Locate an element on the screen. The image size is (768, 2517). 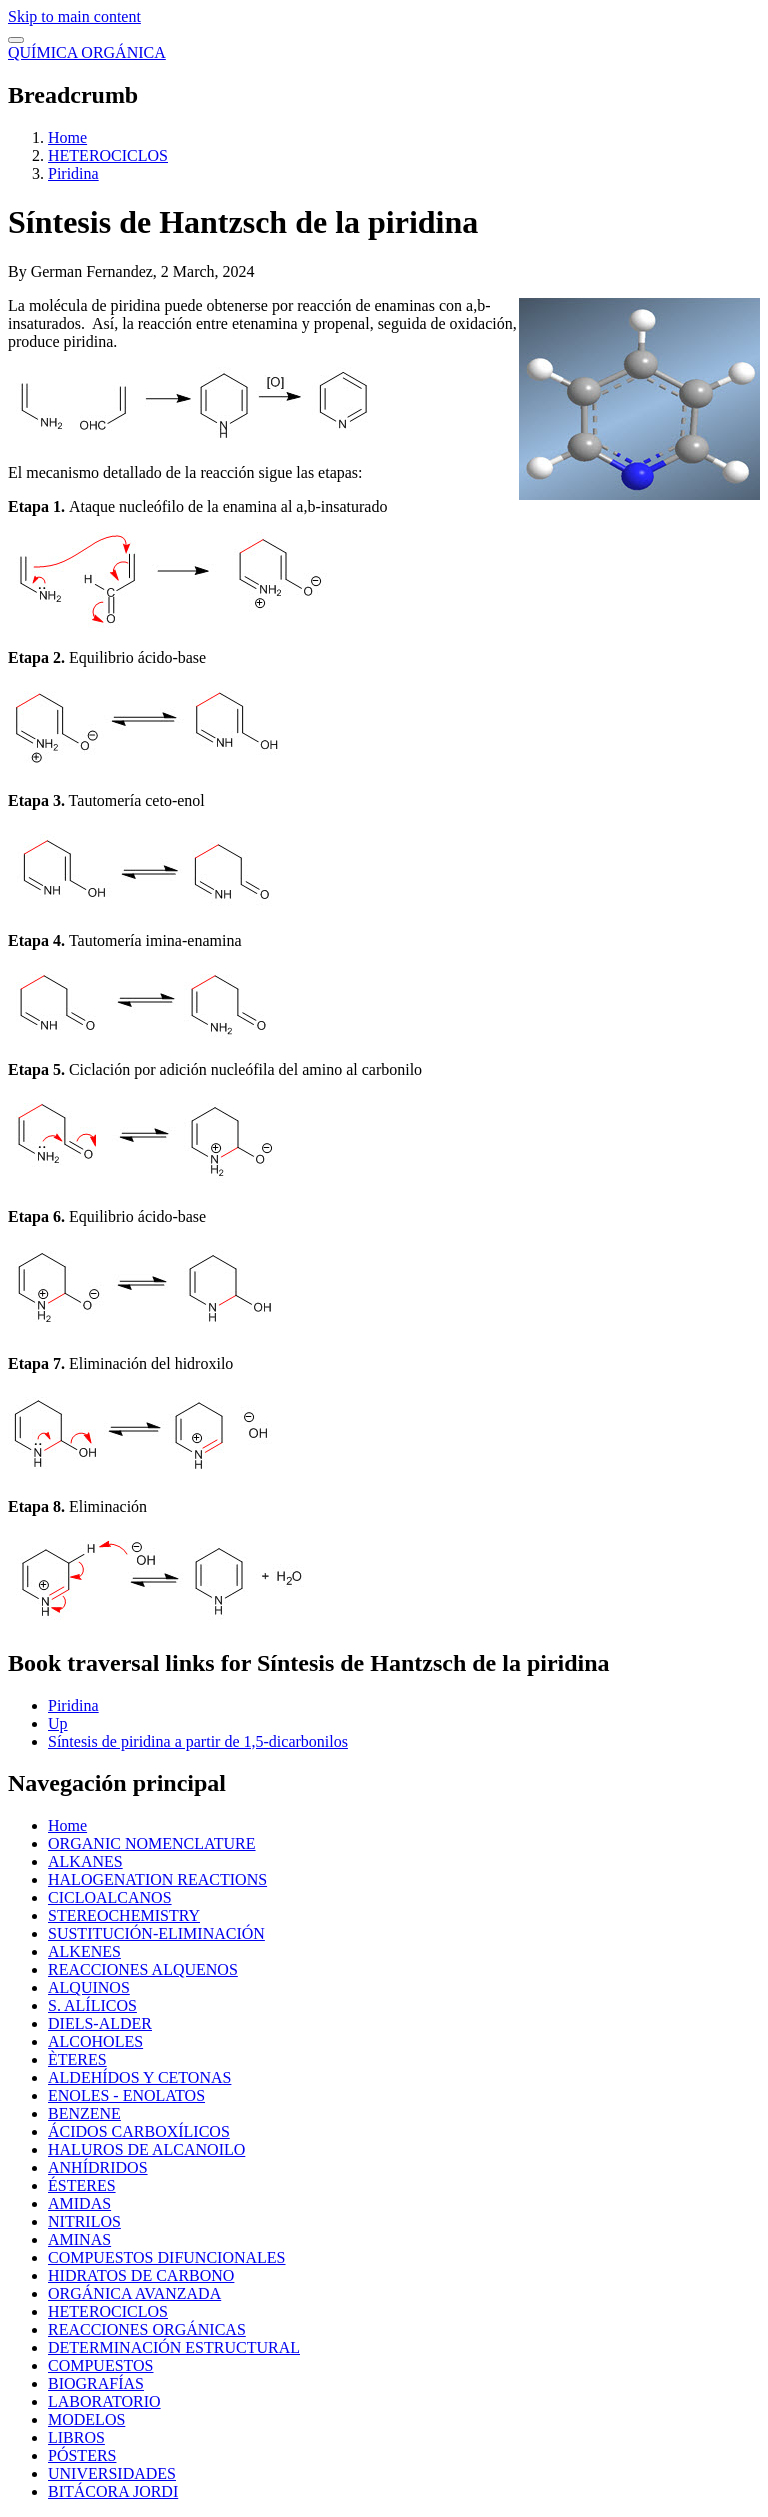
MODELOS is located at coordinates (86, 2419).